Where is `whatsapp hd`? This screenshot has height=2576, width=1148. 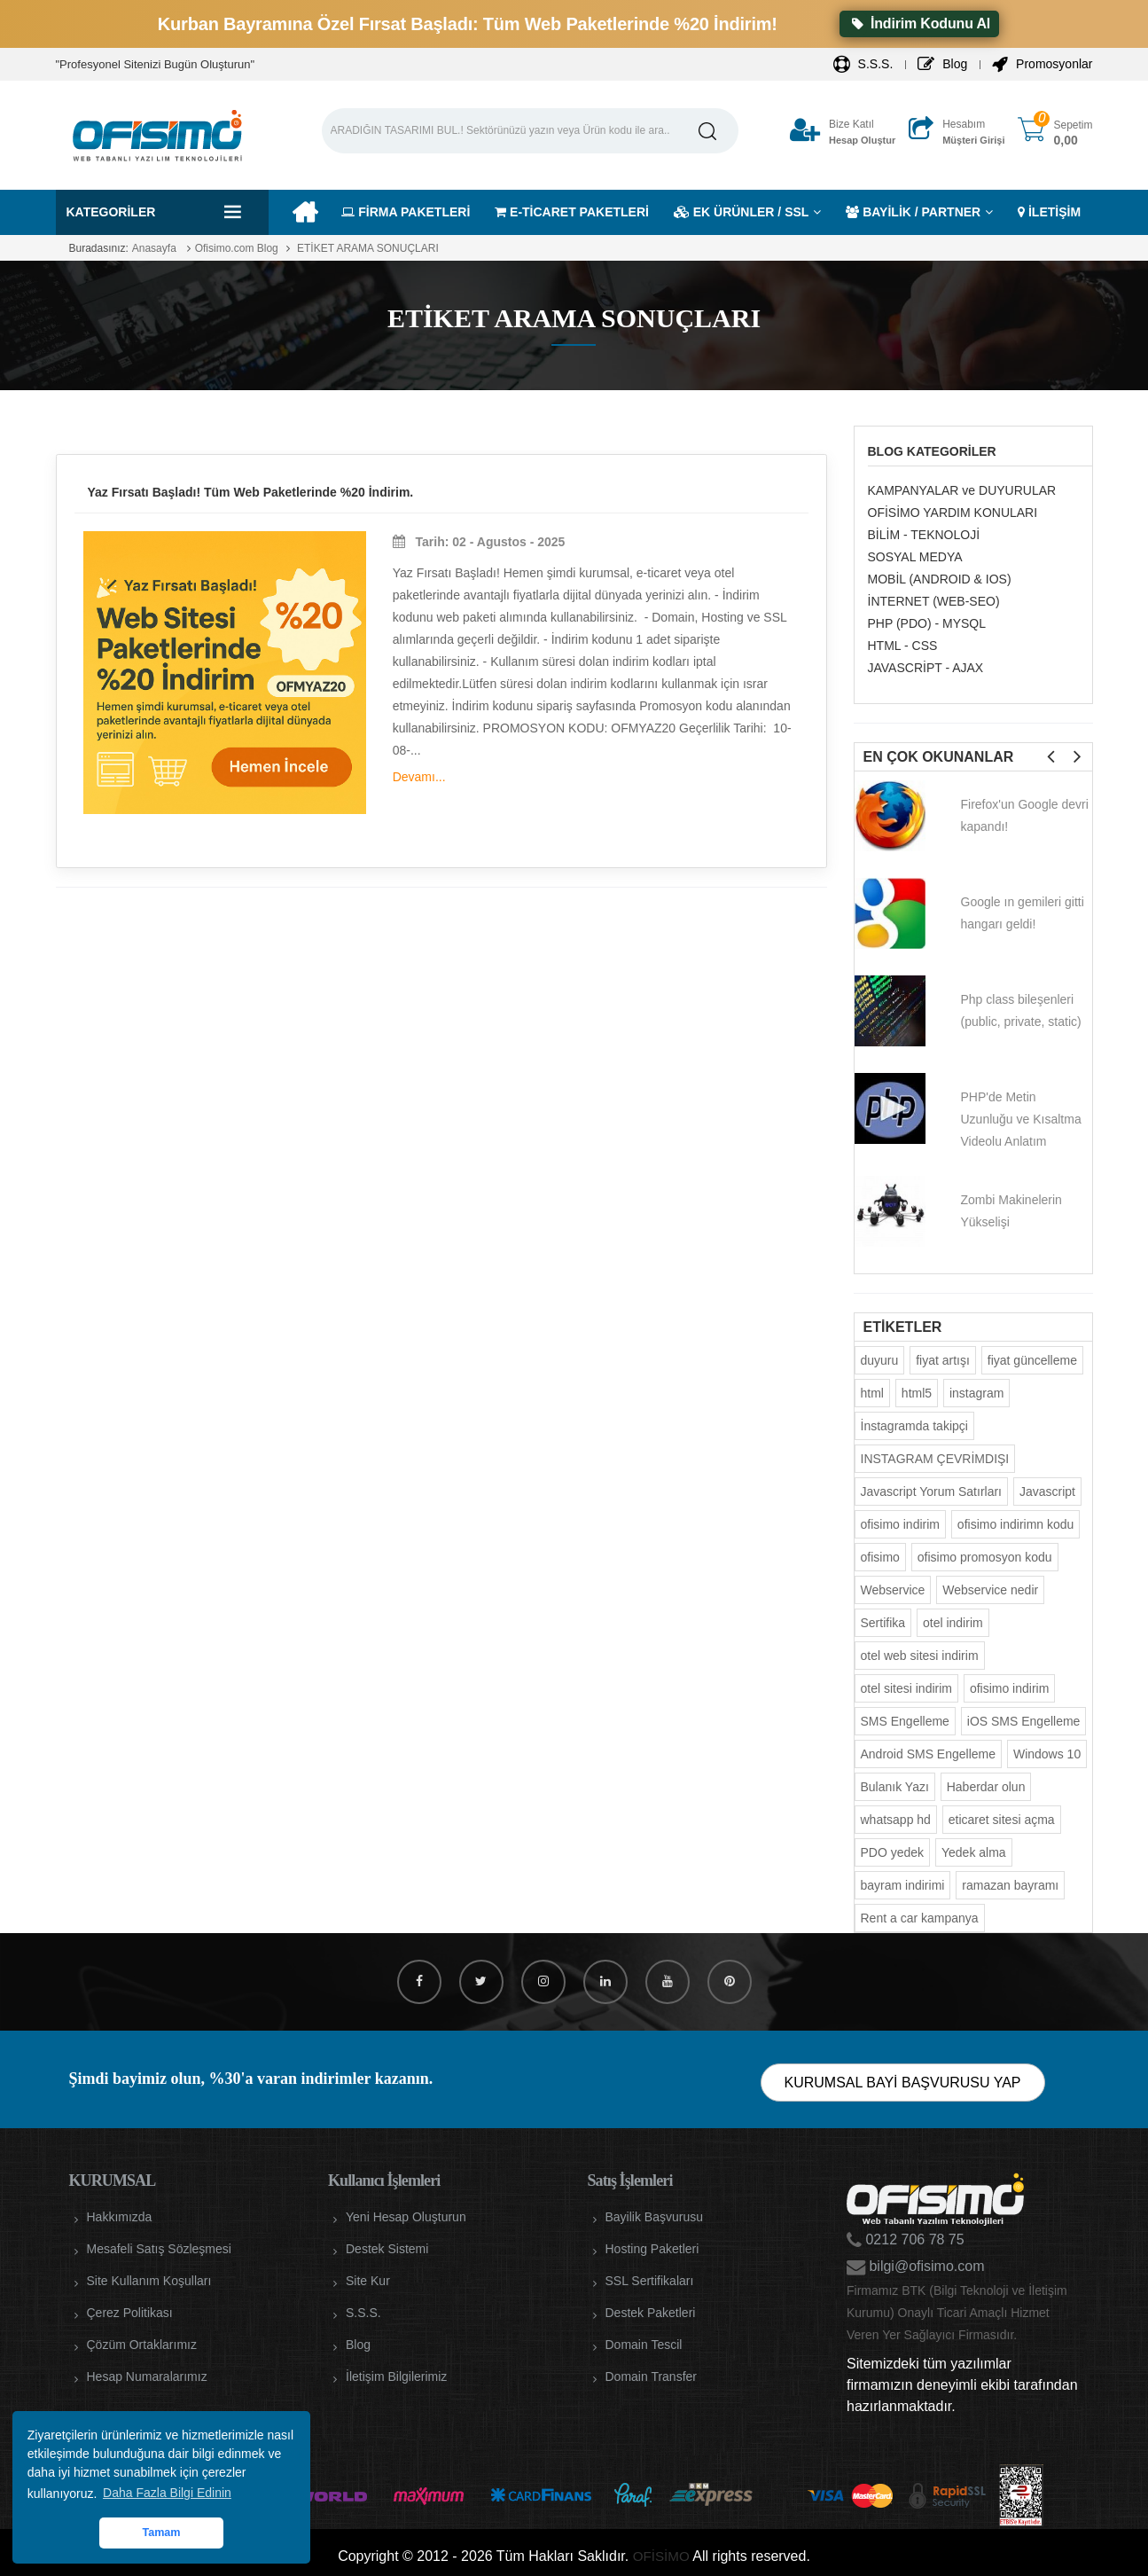 whatsapp hd is located at coordinates (896, 1820).